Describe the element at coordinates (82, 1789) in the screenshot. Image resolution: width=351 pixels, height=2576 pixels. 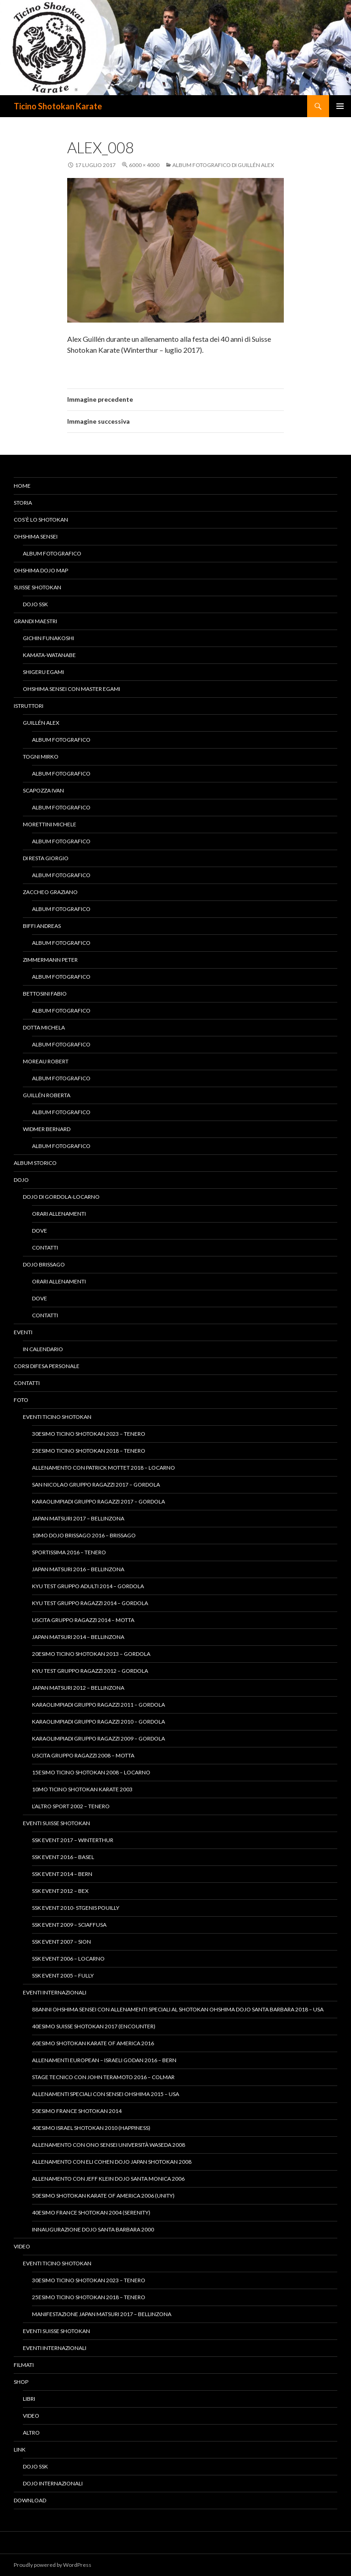
I see `10mo Ticino Shotokan Karate 2003` at that location.